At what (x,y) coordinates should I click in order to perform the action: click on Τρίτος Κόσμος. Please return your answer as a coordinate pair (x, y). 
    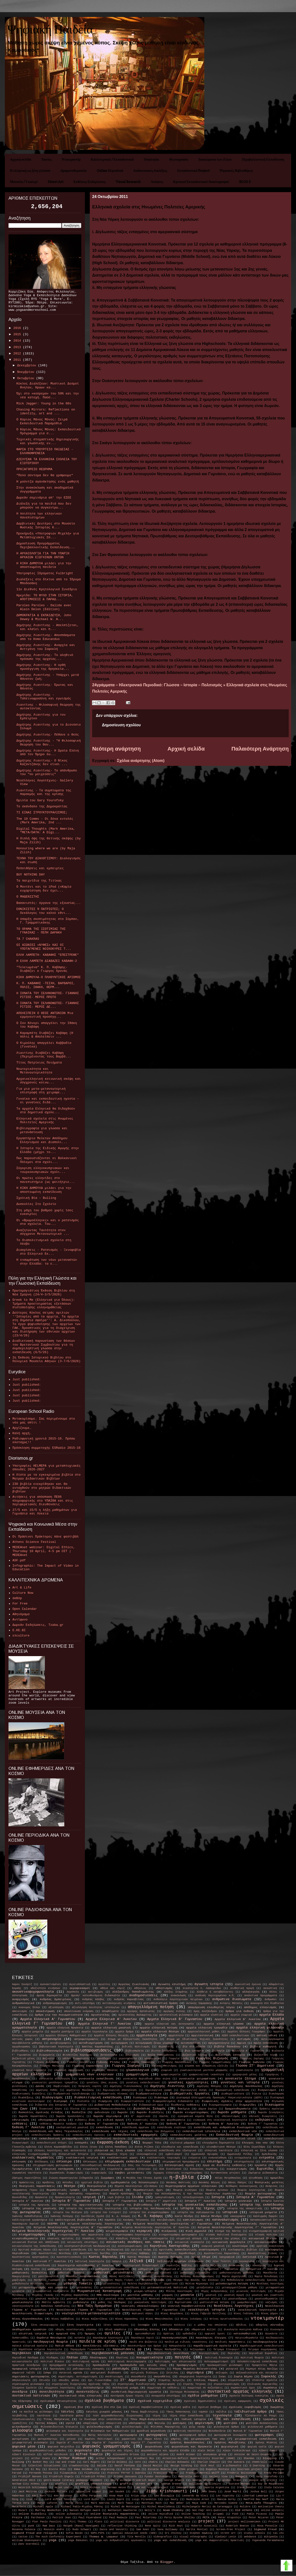
    Looking at the image, I should click on (46, 2423).